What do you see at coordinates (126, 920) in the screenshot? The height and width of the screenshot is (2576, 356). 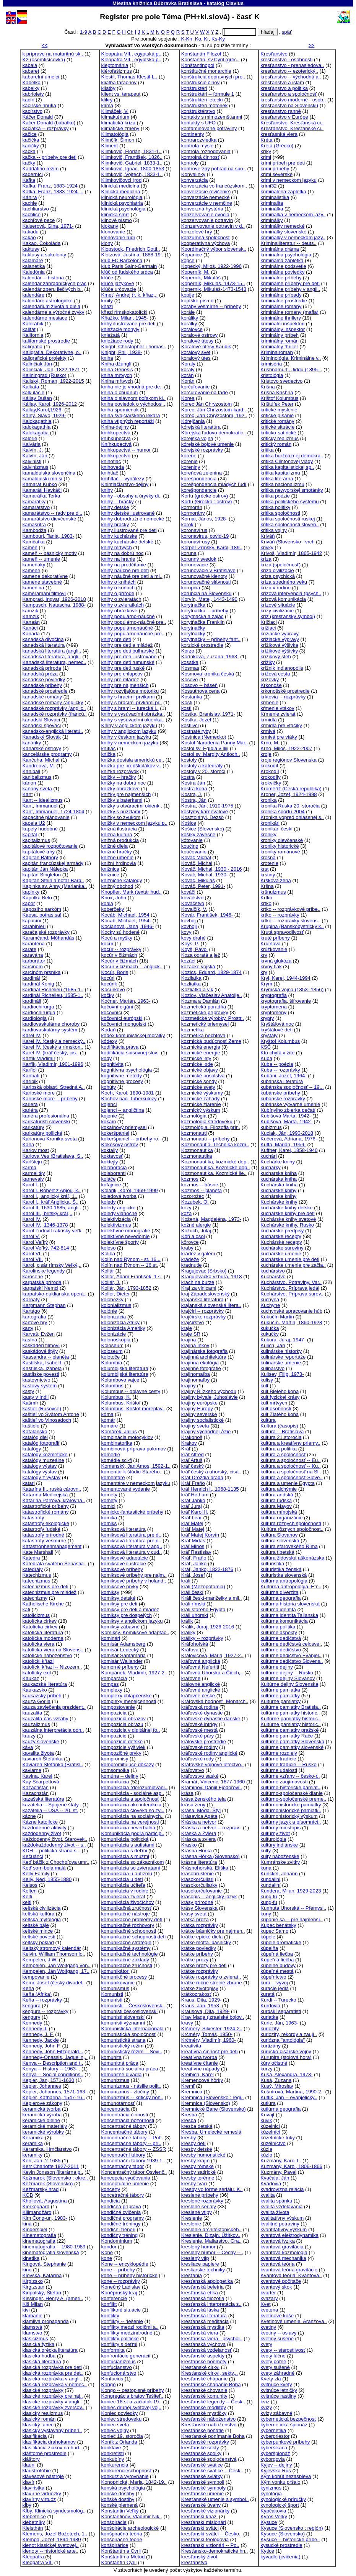 I see `Kocáb, Michael, 1954-` at bounding box center [126, 920].